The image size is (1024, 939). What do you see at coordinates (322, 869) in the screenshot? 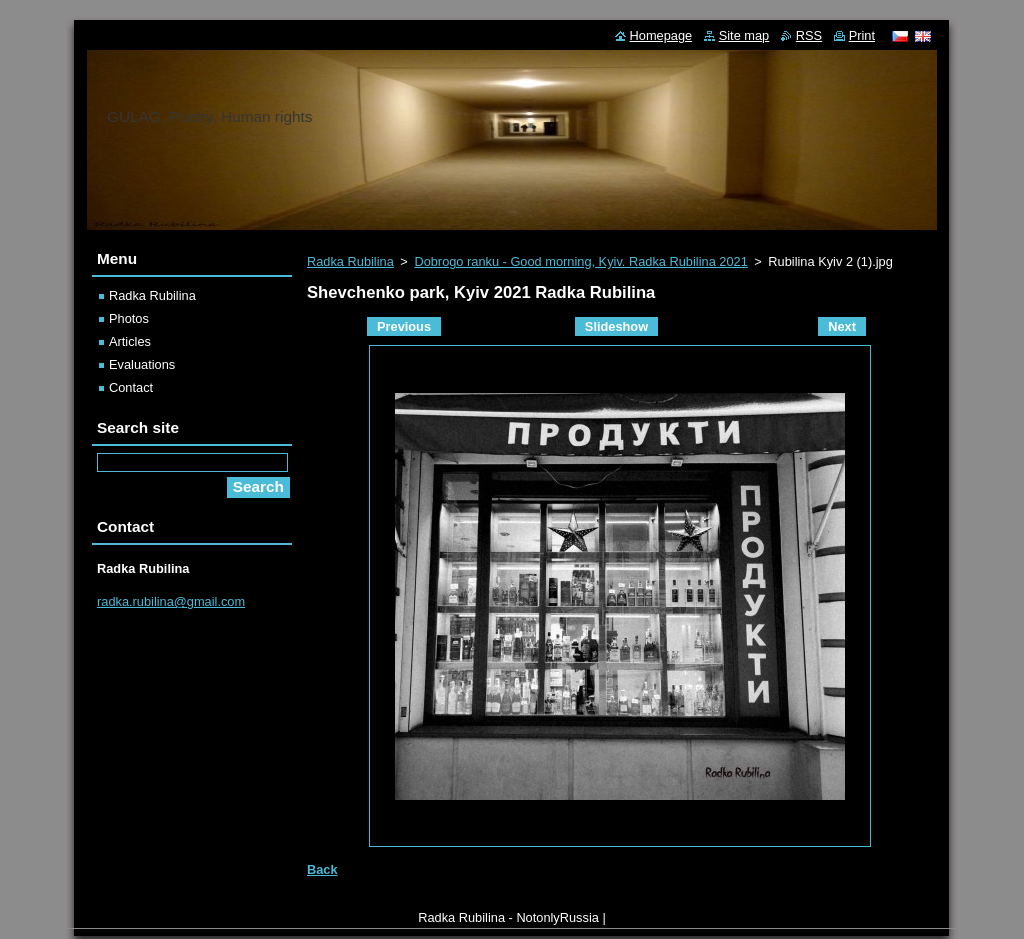
I see `Back` at bounding box center [322, 869].